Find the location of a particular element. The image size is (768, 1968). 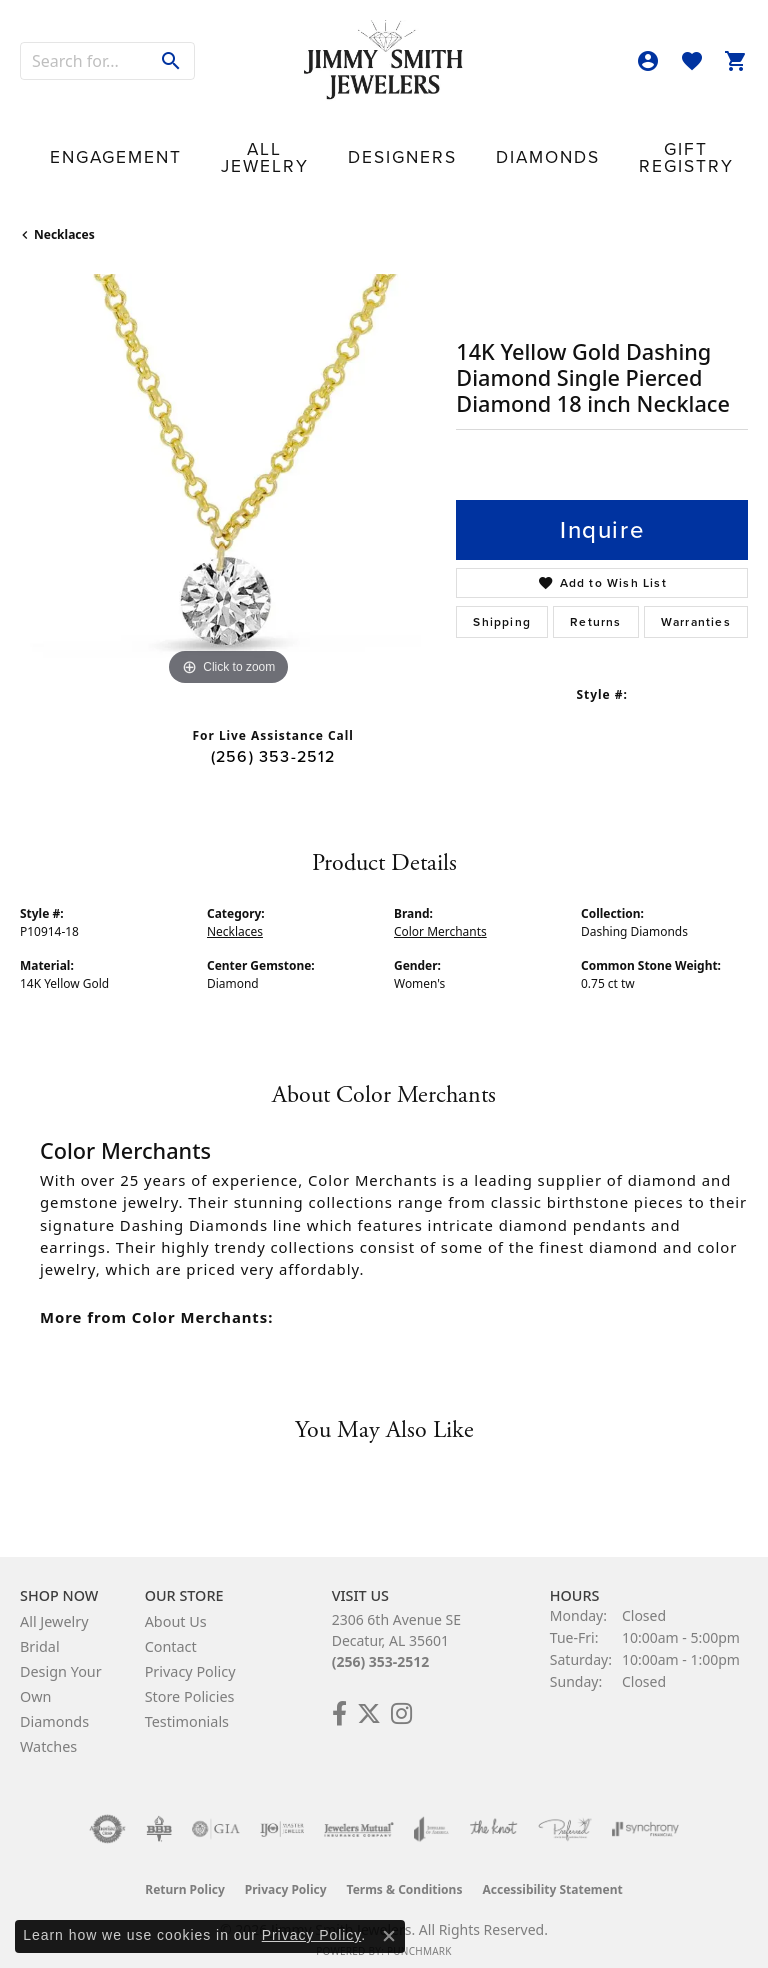

Gift Registry is located at coordinates (510, 144).